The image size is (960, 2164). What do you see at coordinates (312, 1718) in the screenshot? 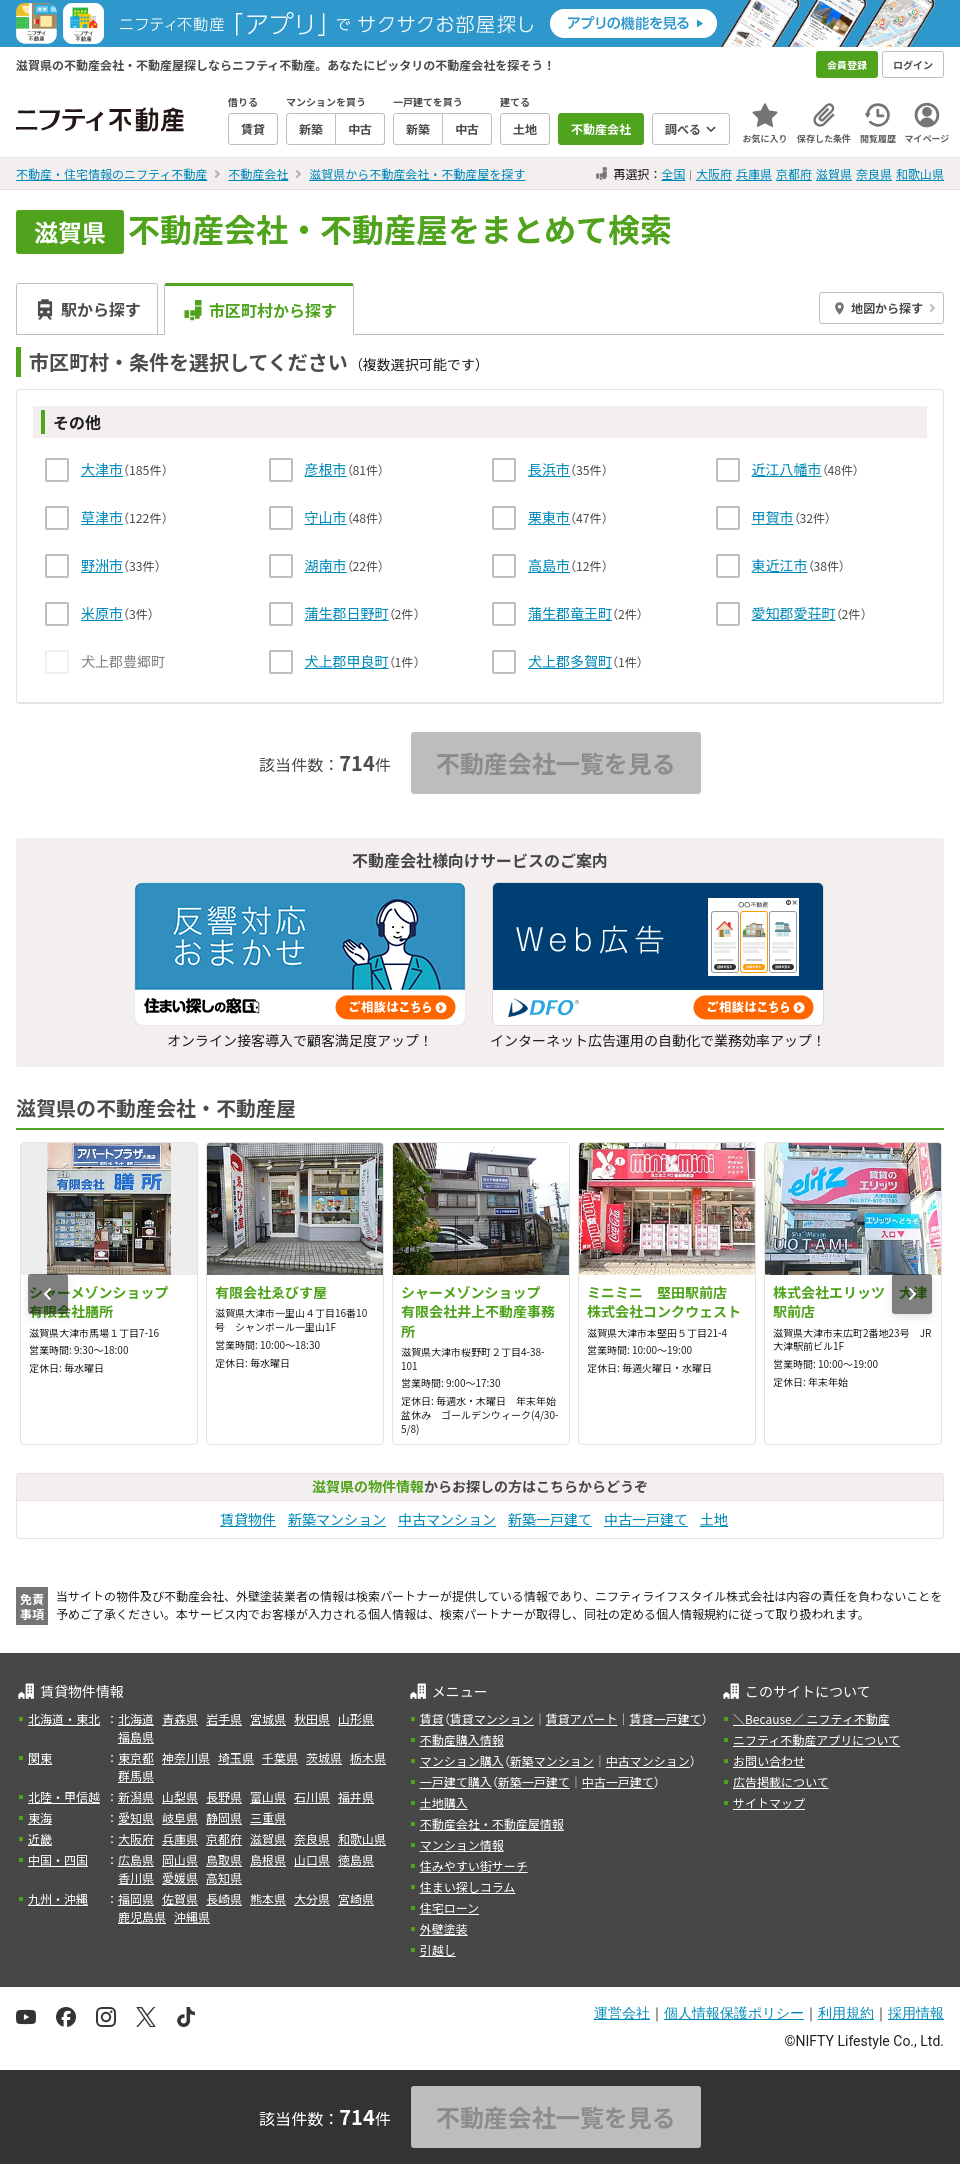
I see `秋田県` at bounding box center [312, 1718].